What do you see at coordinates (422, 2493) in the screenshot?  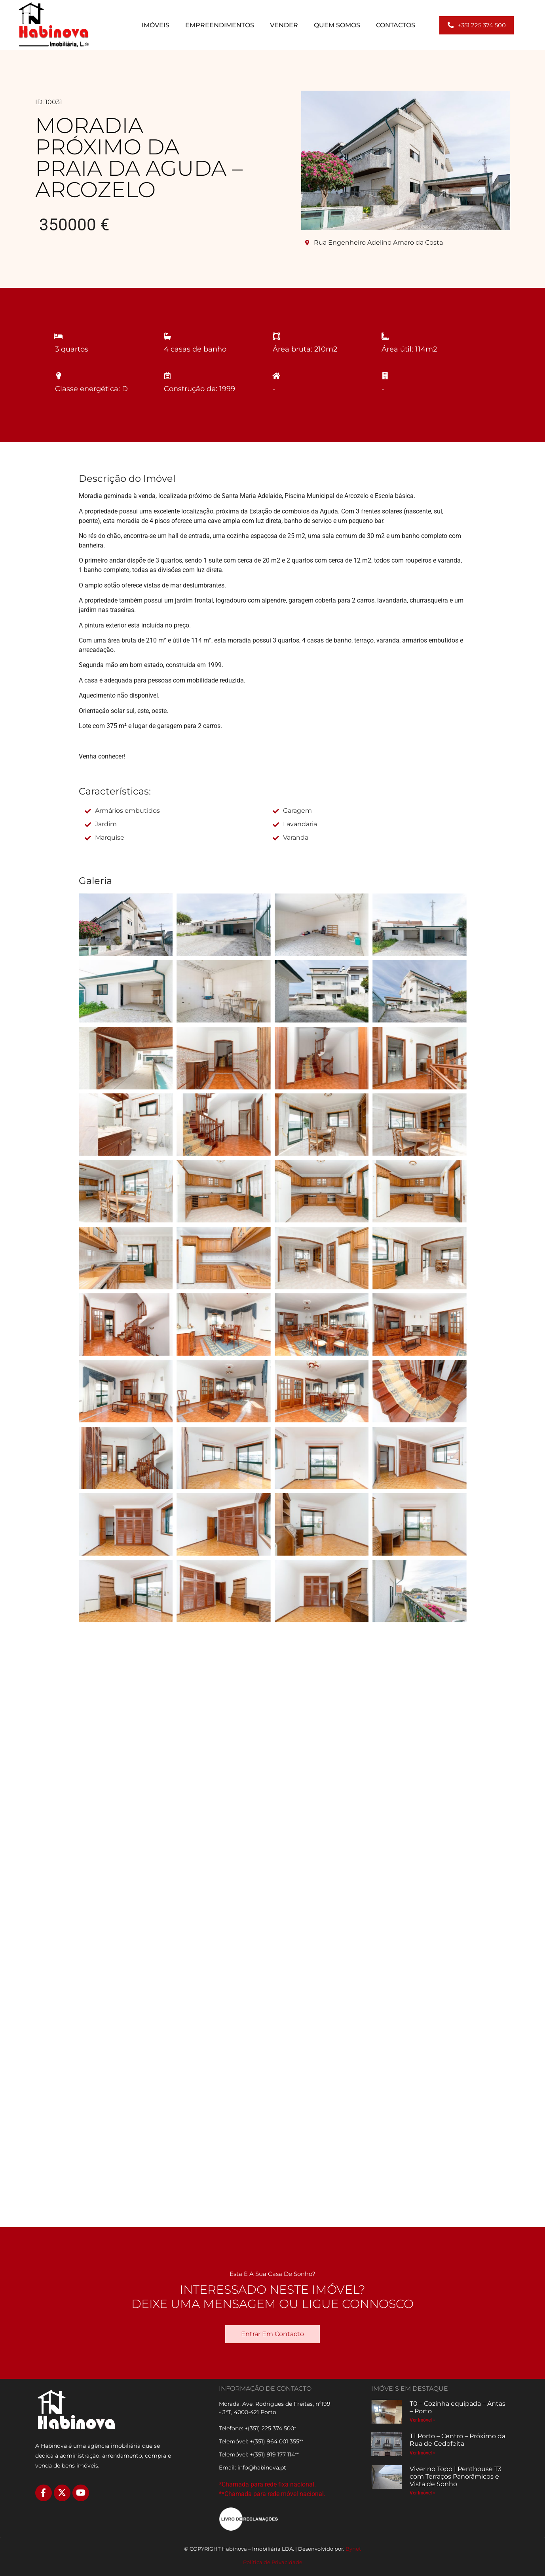 I see `Ver Imóvel » [Read more about Viver no Topo | Penthouse T3 com Terraços Panorâmicos e Vista de Sonho]` at bounding box center [422, 2493].